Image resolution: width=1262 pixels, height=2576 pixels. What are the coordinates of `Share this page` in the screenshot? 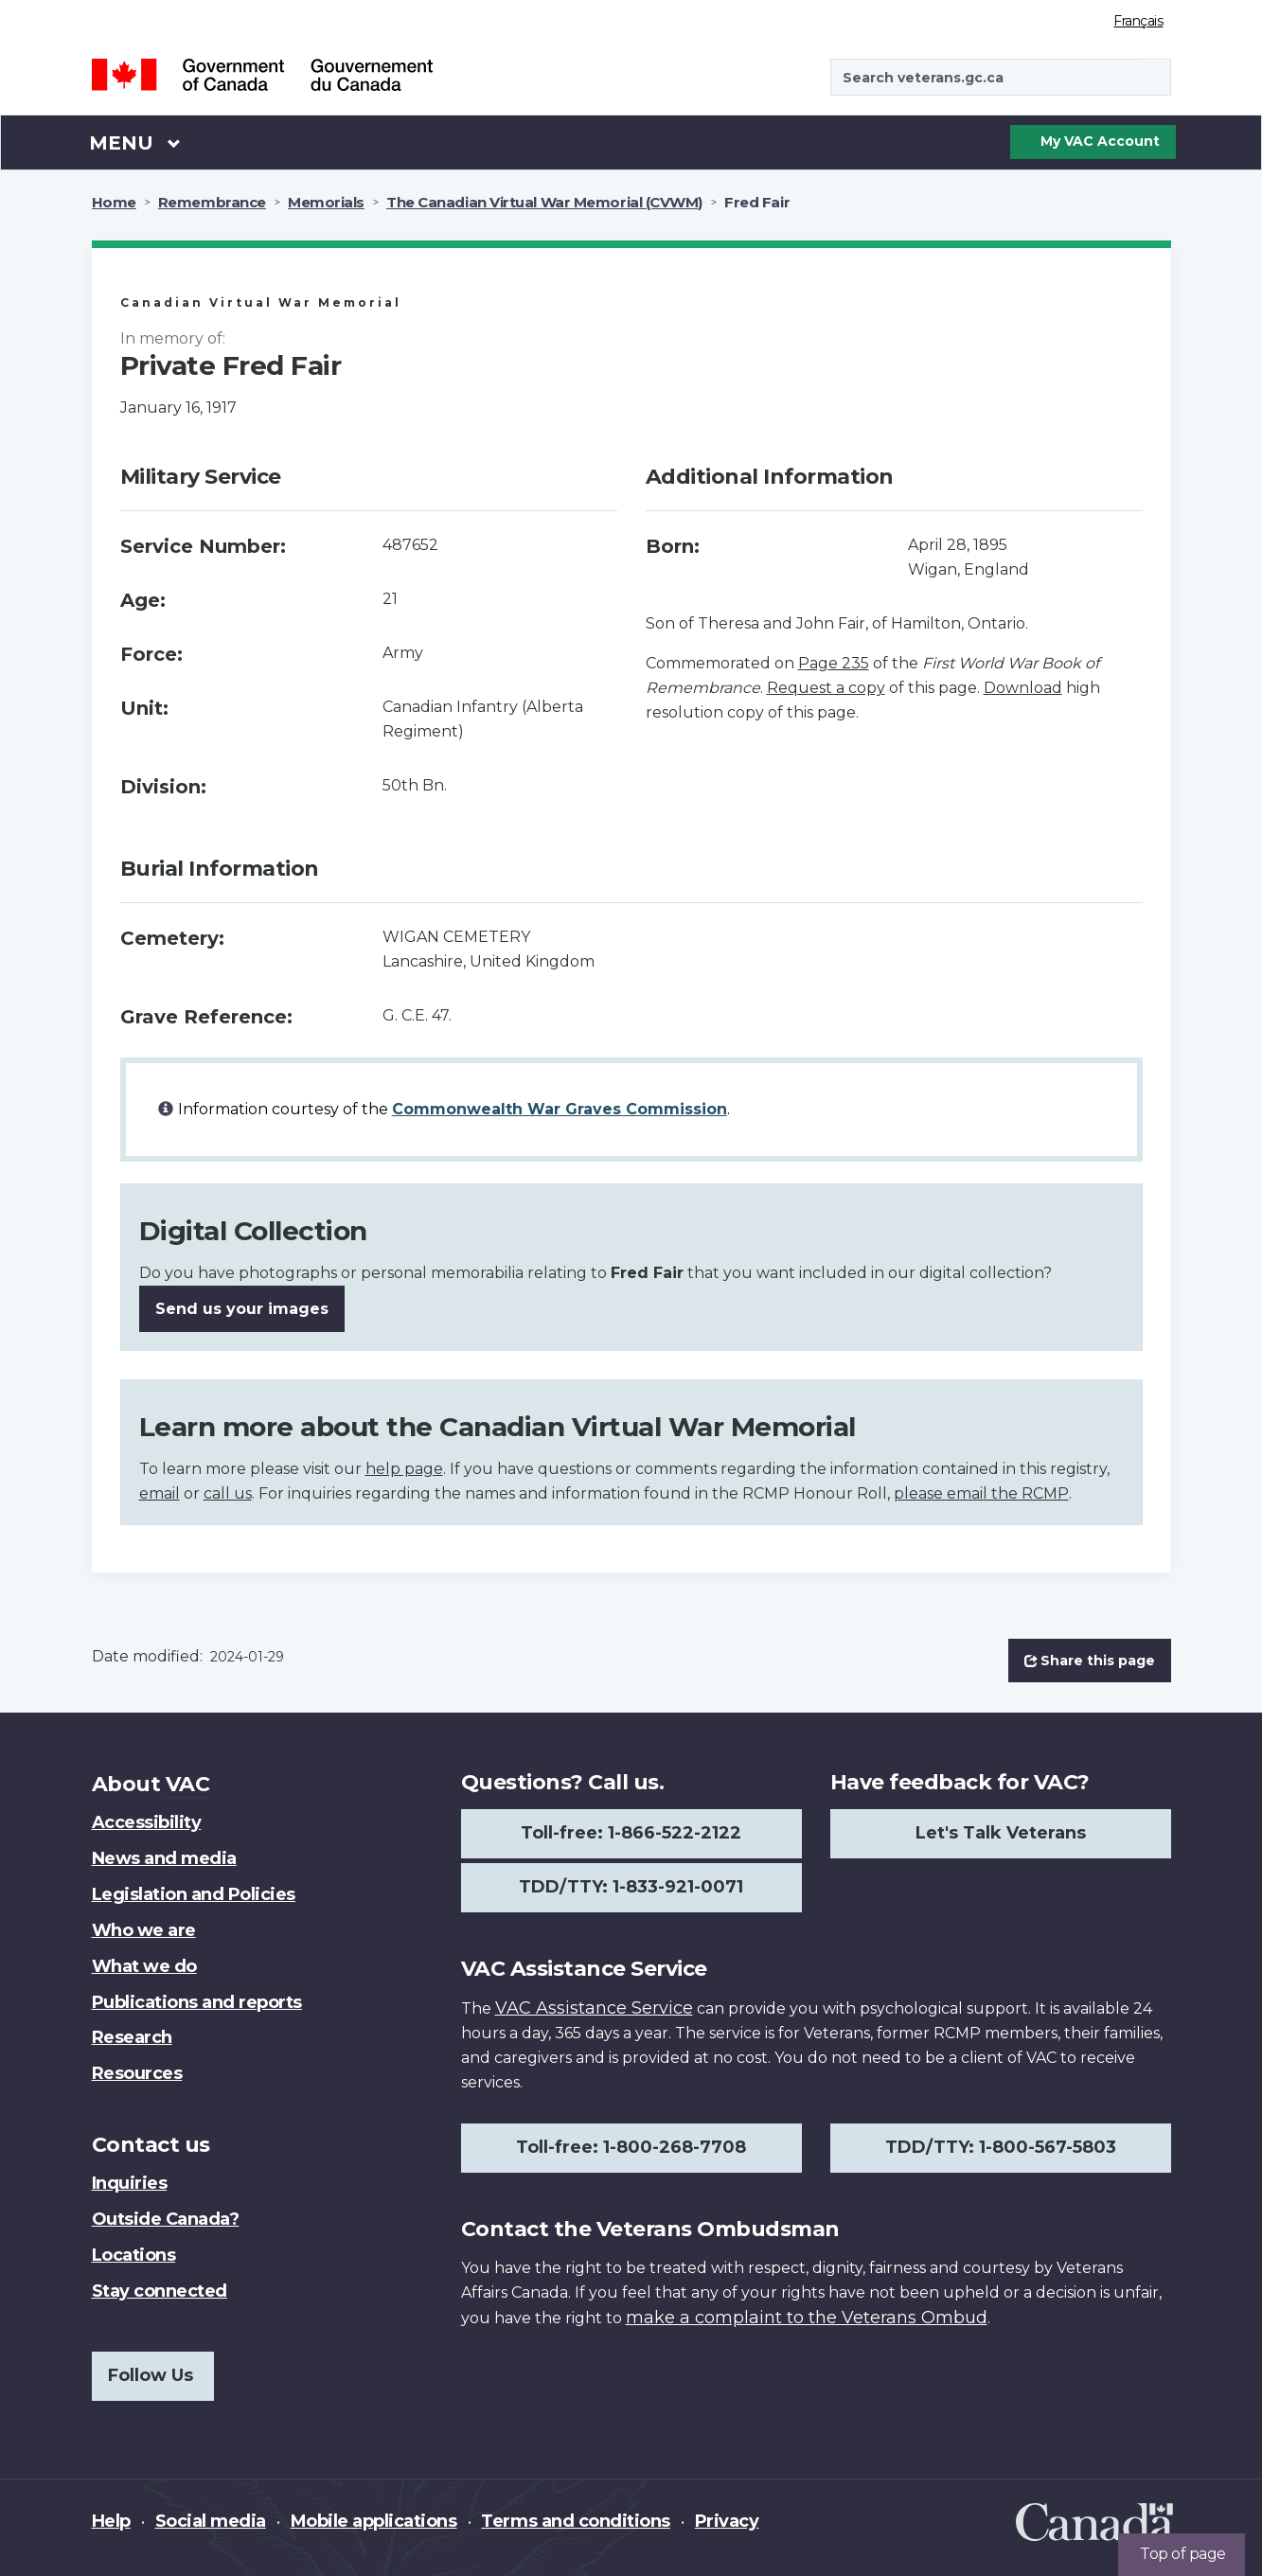 It's located at (1089, 1660).